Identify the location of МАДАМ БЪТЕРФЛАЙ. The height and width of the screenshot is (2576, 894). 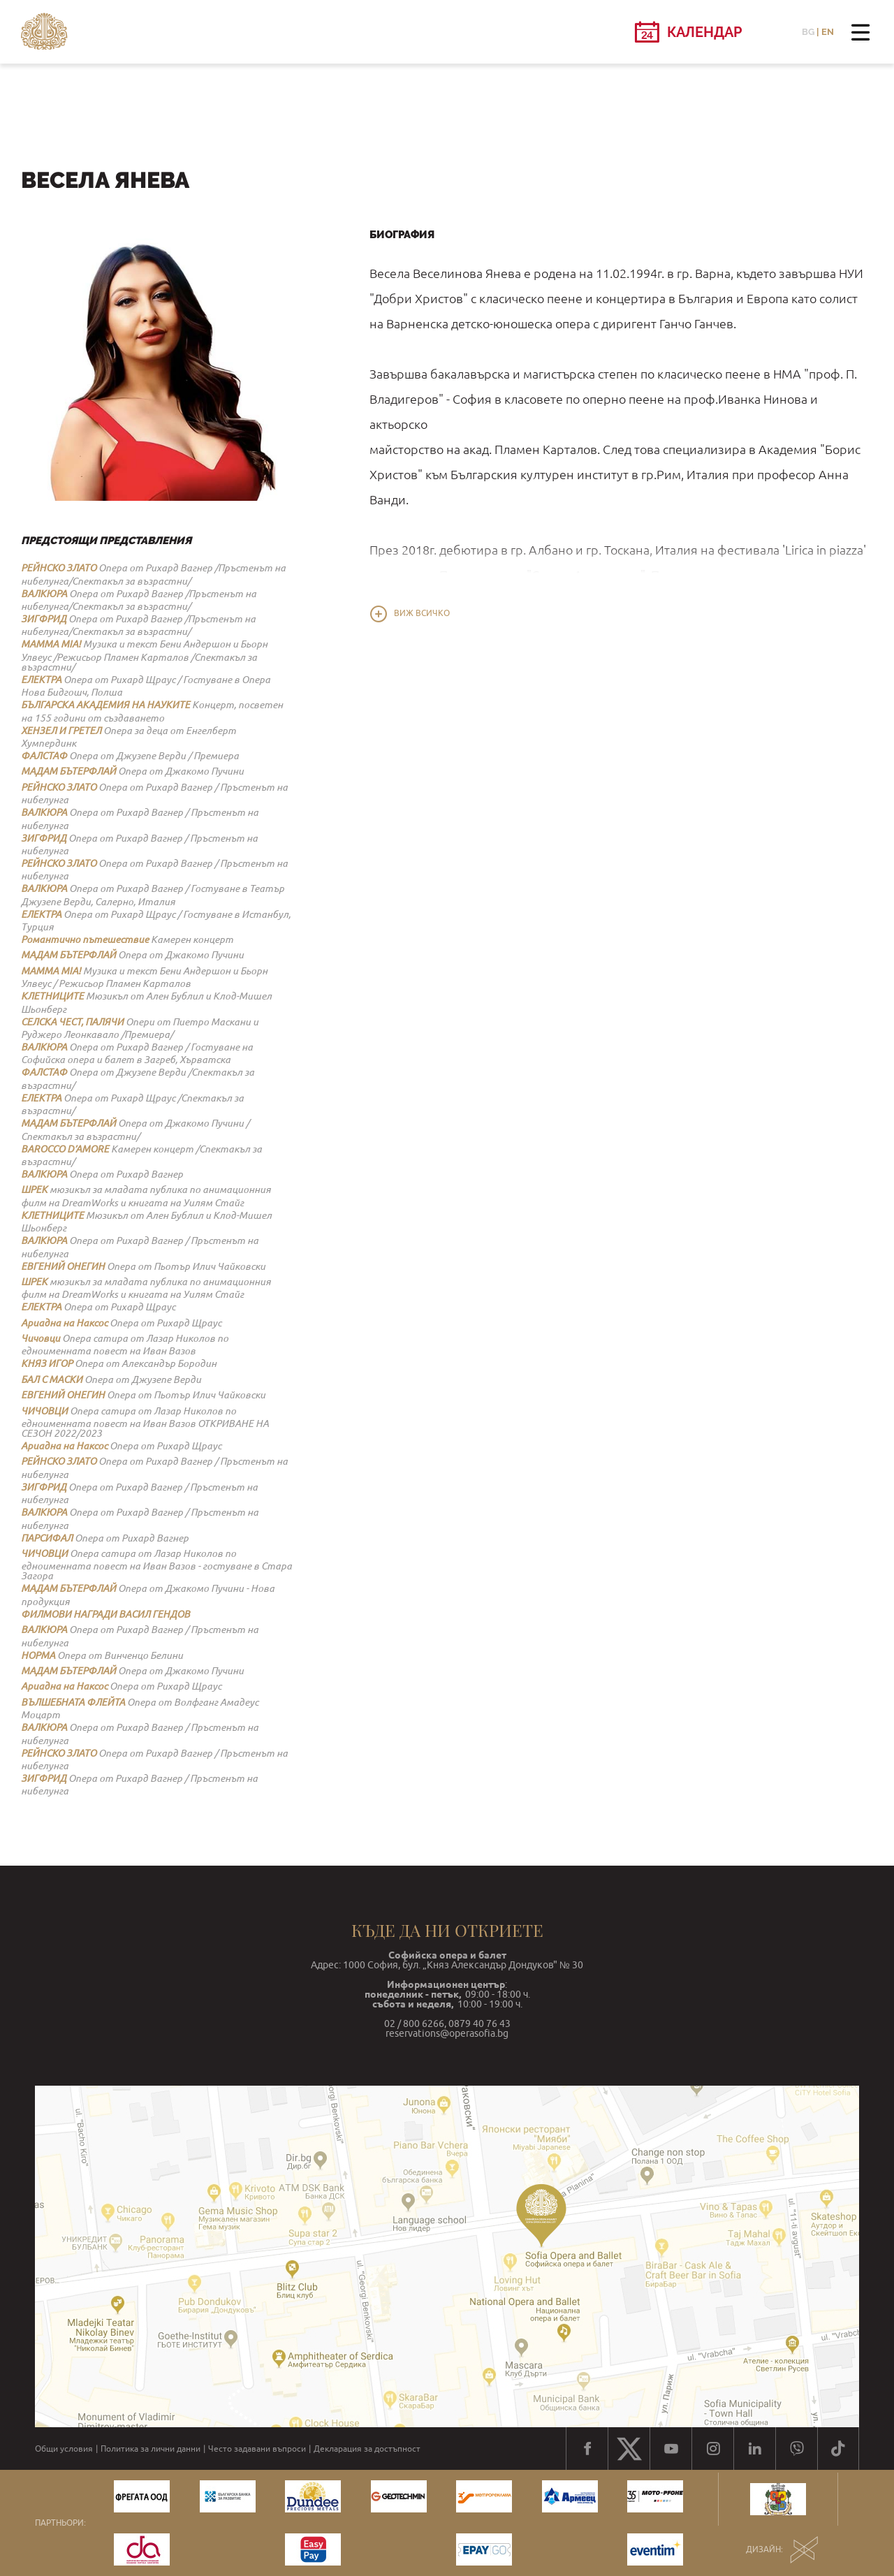
(68, 771).